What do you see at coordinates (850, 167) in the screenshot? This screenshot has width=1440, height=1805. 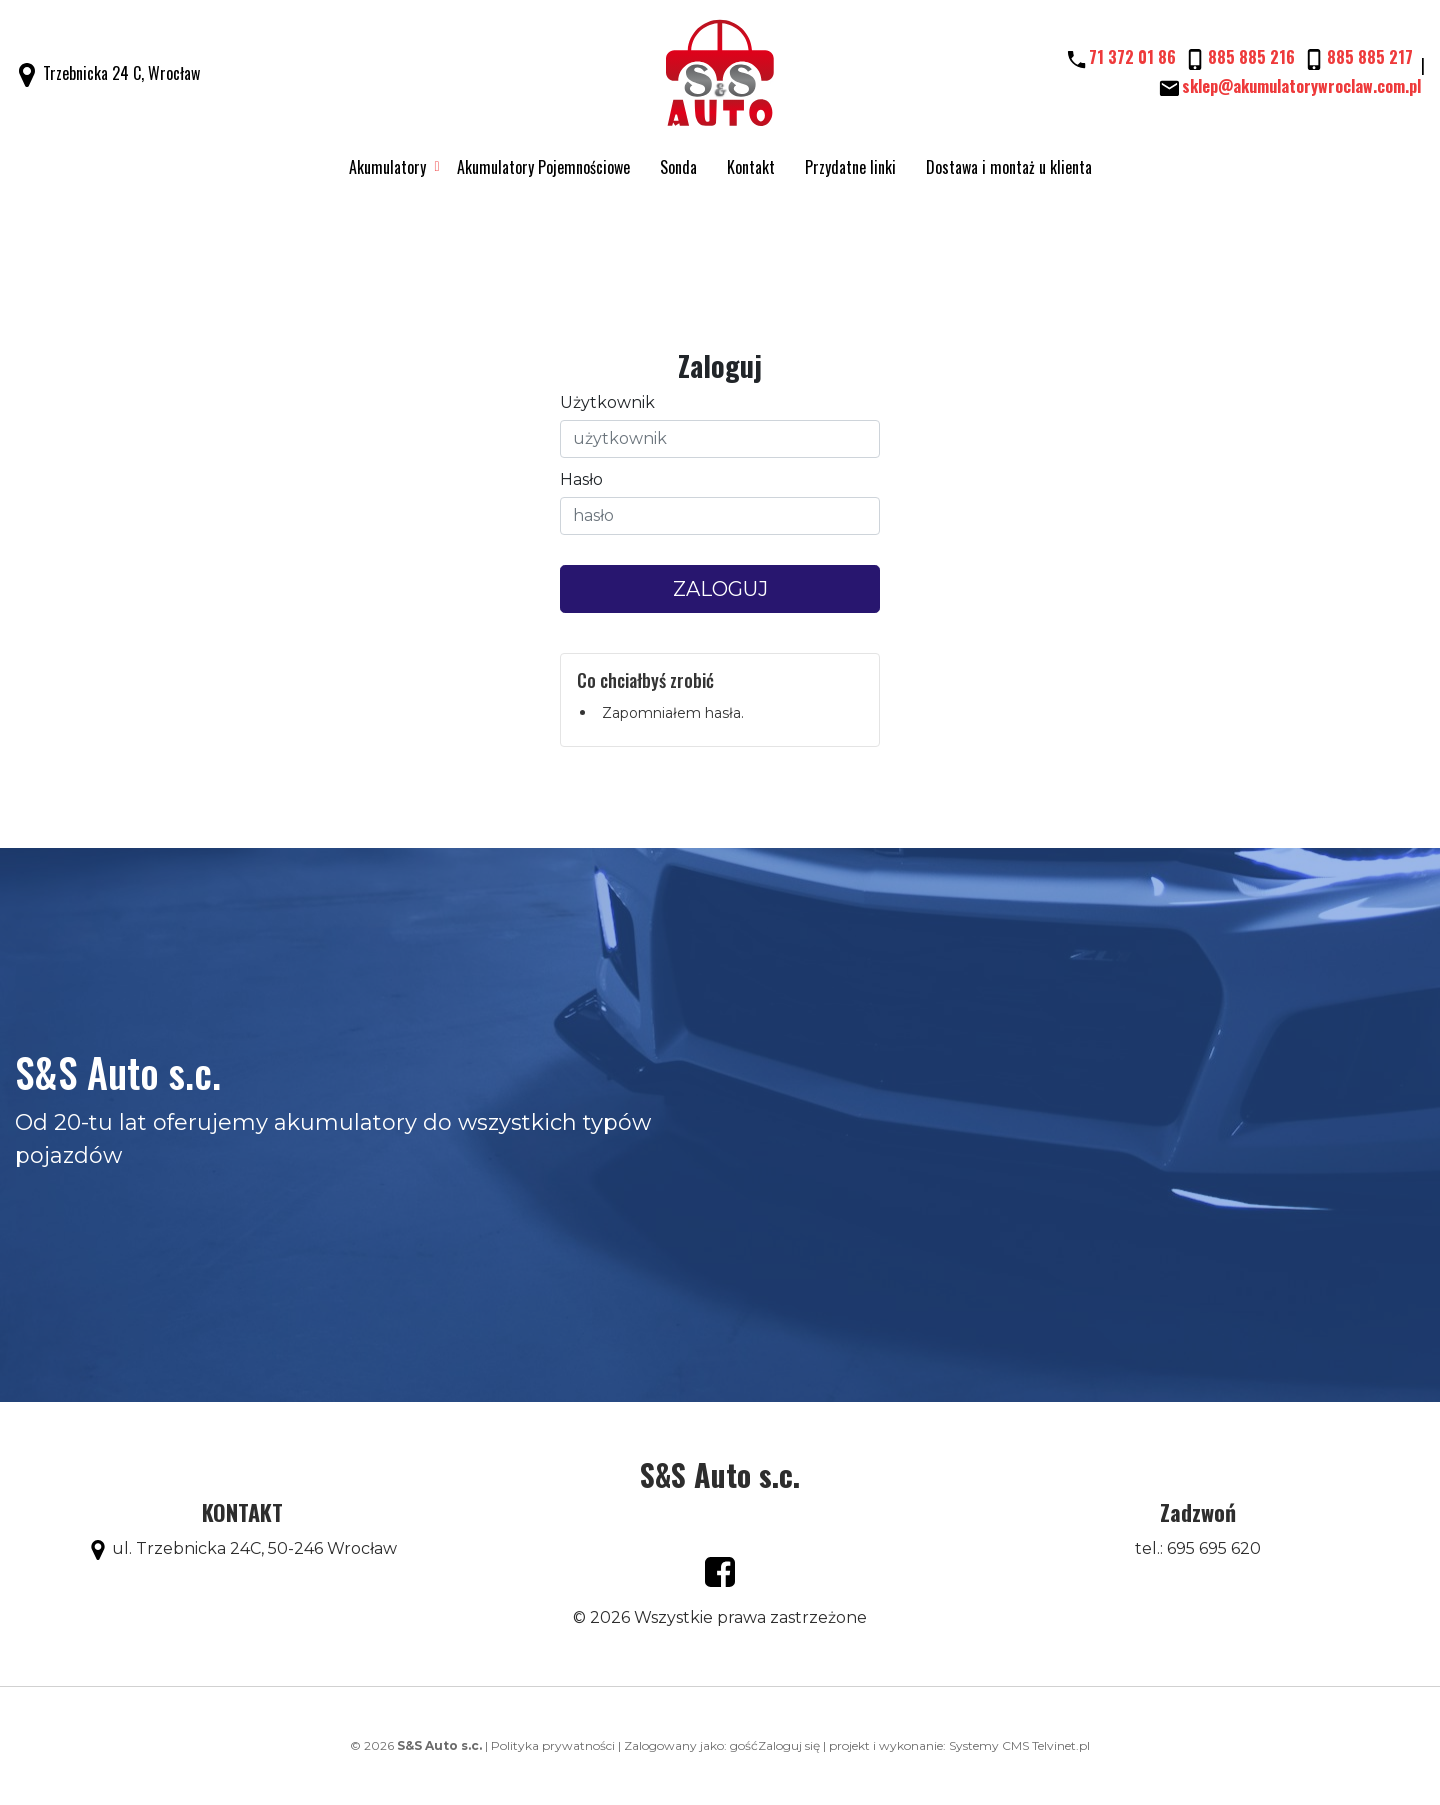 I see `Przydatne linki` at bounding box center [850, 167].